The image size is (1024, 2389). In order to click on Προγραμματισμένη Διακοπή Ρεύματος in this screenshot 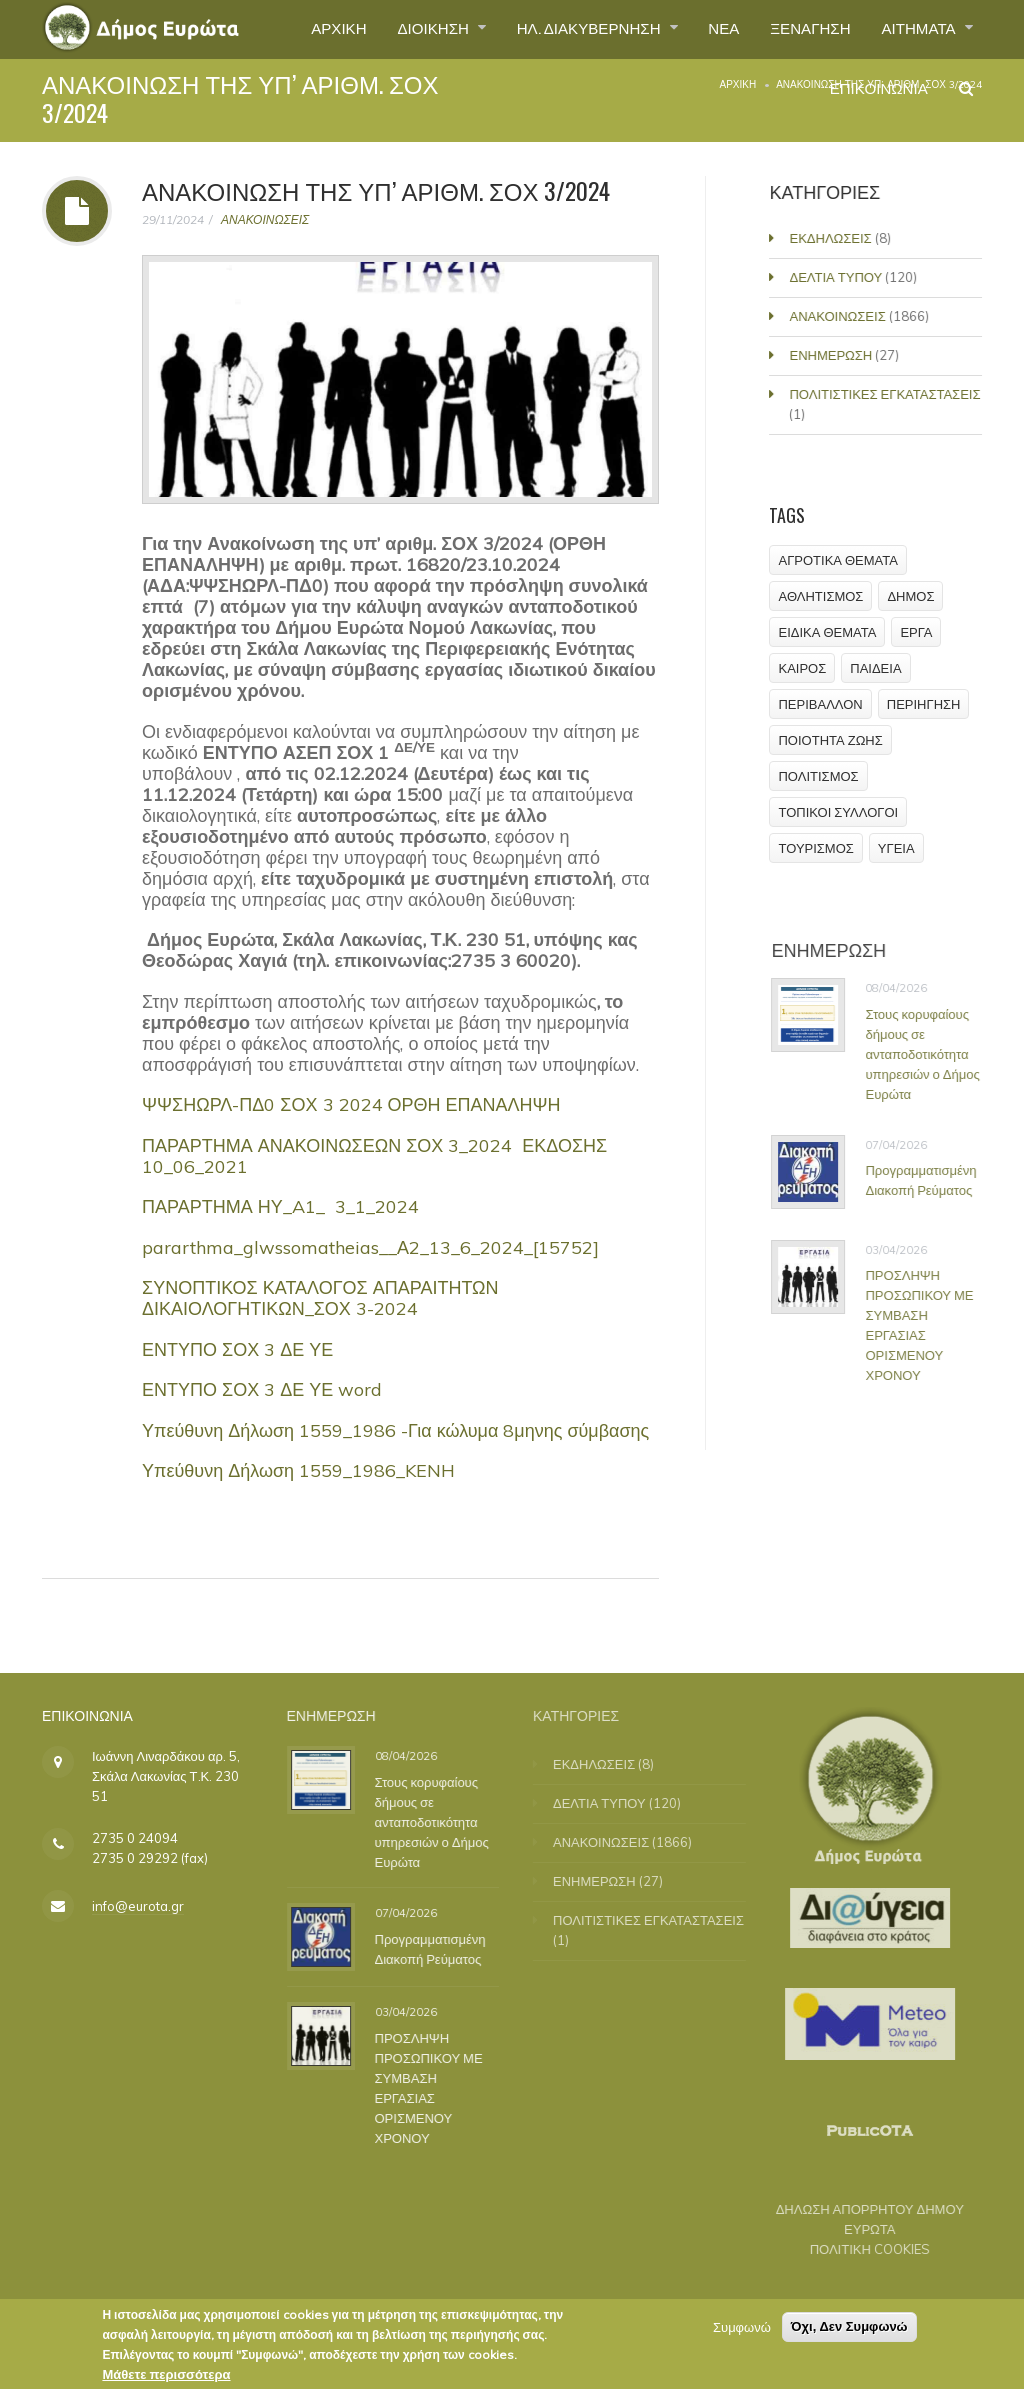, I will do `click(928, 1180)`.